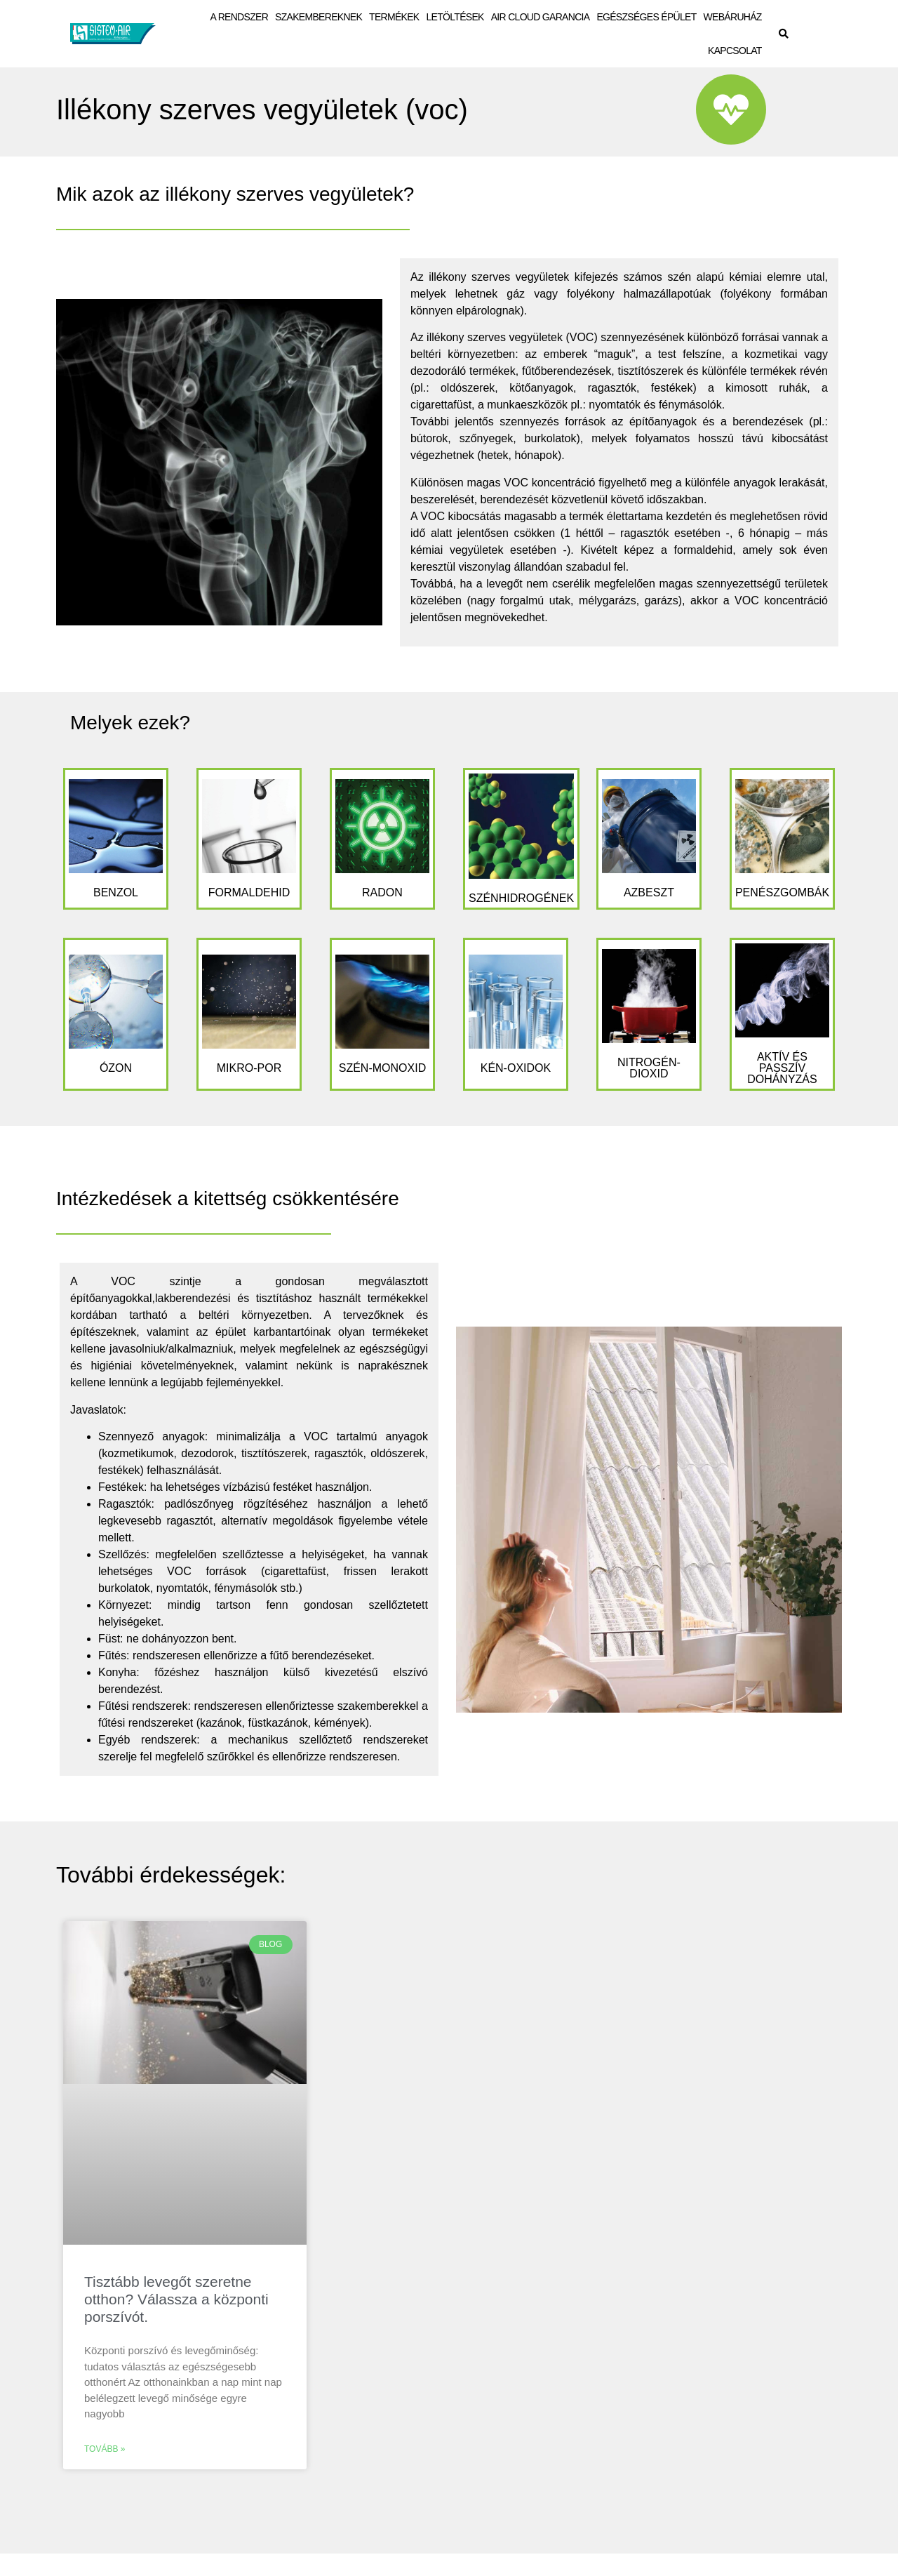 The height and width of the screenshot is (2576, 898). I want to click on KAPCSOLAT, so click(735, 50).